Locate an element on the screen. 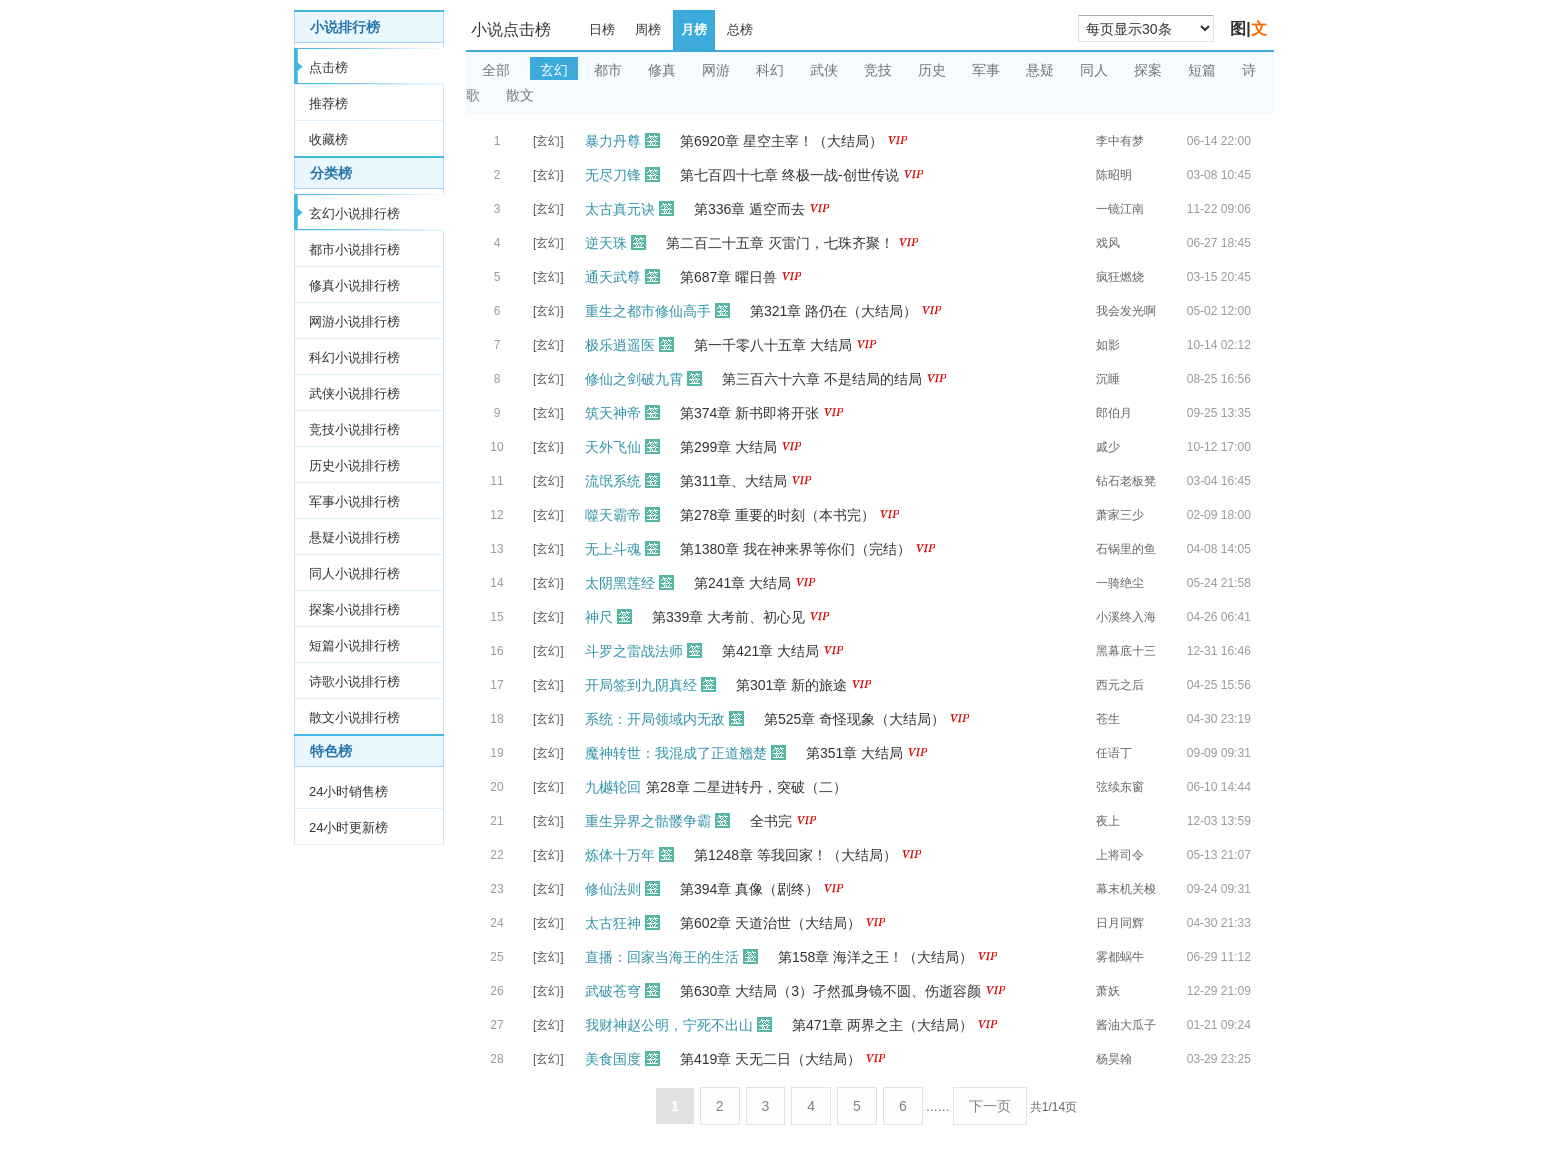  全部 is located at coordinates (496, 70).